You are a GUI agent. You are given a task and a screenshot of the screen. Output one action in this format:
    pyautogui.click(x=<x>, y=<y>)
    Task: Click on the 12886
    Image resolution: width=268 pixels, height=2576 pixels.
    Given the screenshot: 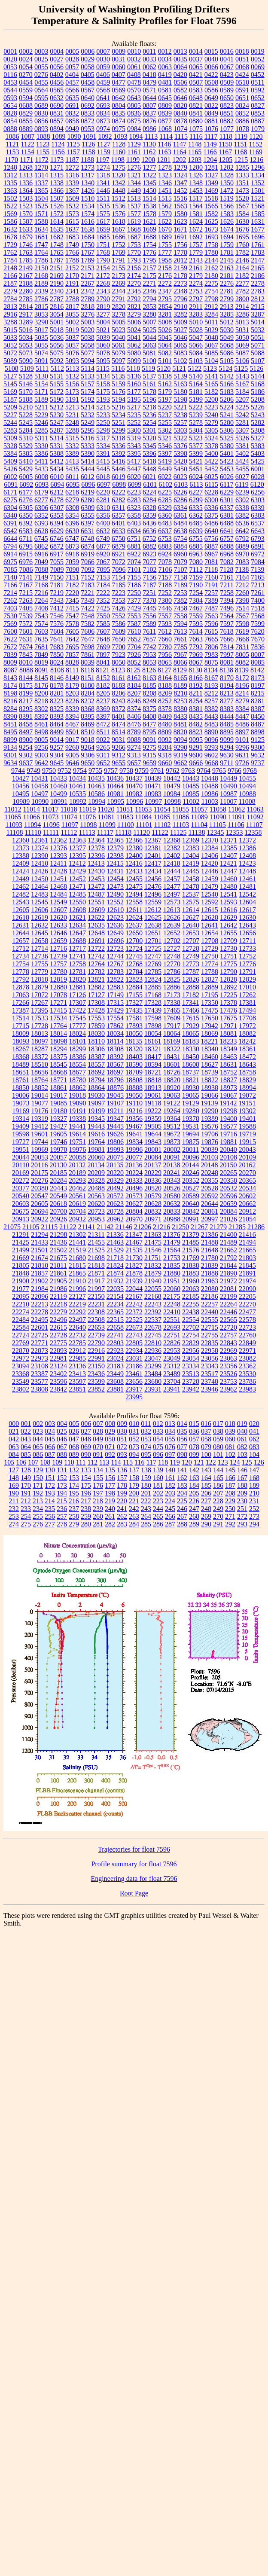 What is the action you would take?
    pyautogui.click(x=171, y=987)
    